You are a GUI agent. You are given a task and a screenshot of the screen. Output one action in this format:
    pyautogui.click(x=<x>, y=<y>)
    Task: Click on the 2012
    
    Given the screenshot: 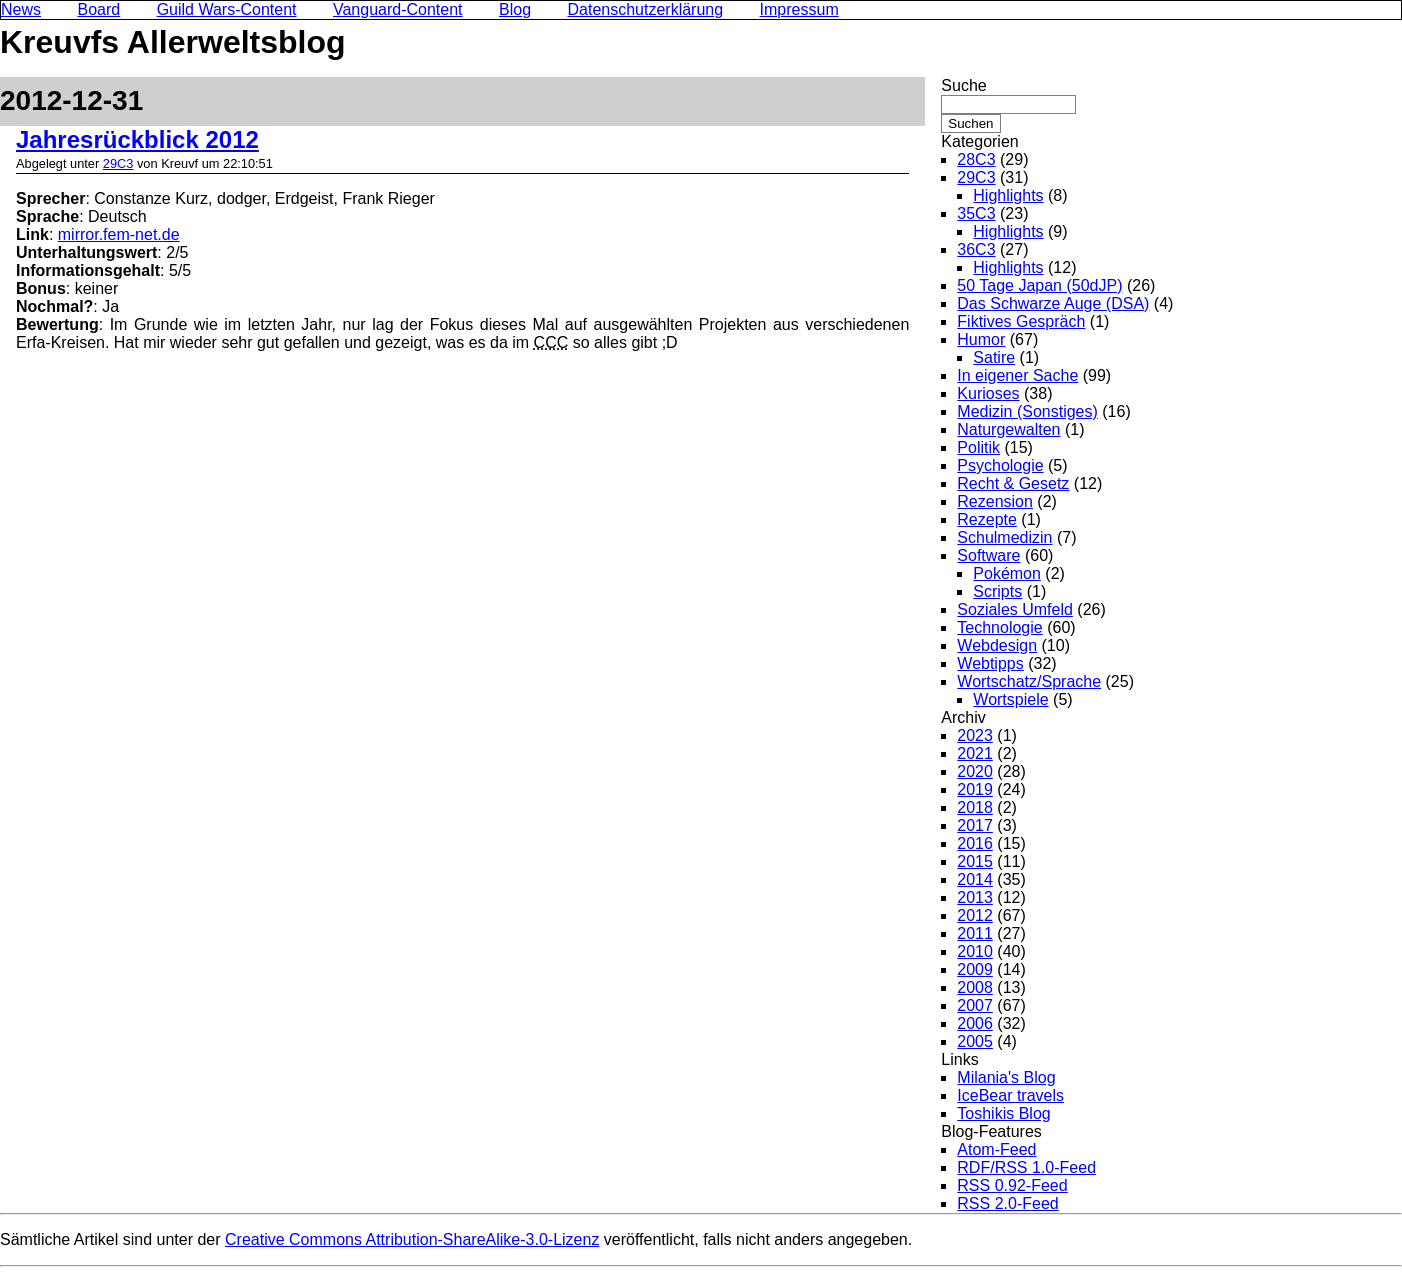 What is the action you would take?
    pyautogui.click(x=975, y=915)
    